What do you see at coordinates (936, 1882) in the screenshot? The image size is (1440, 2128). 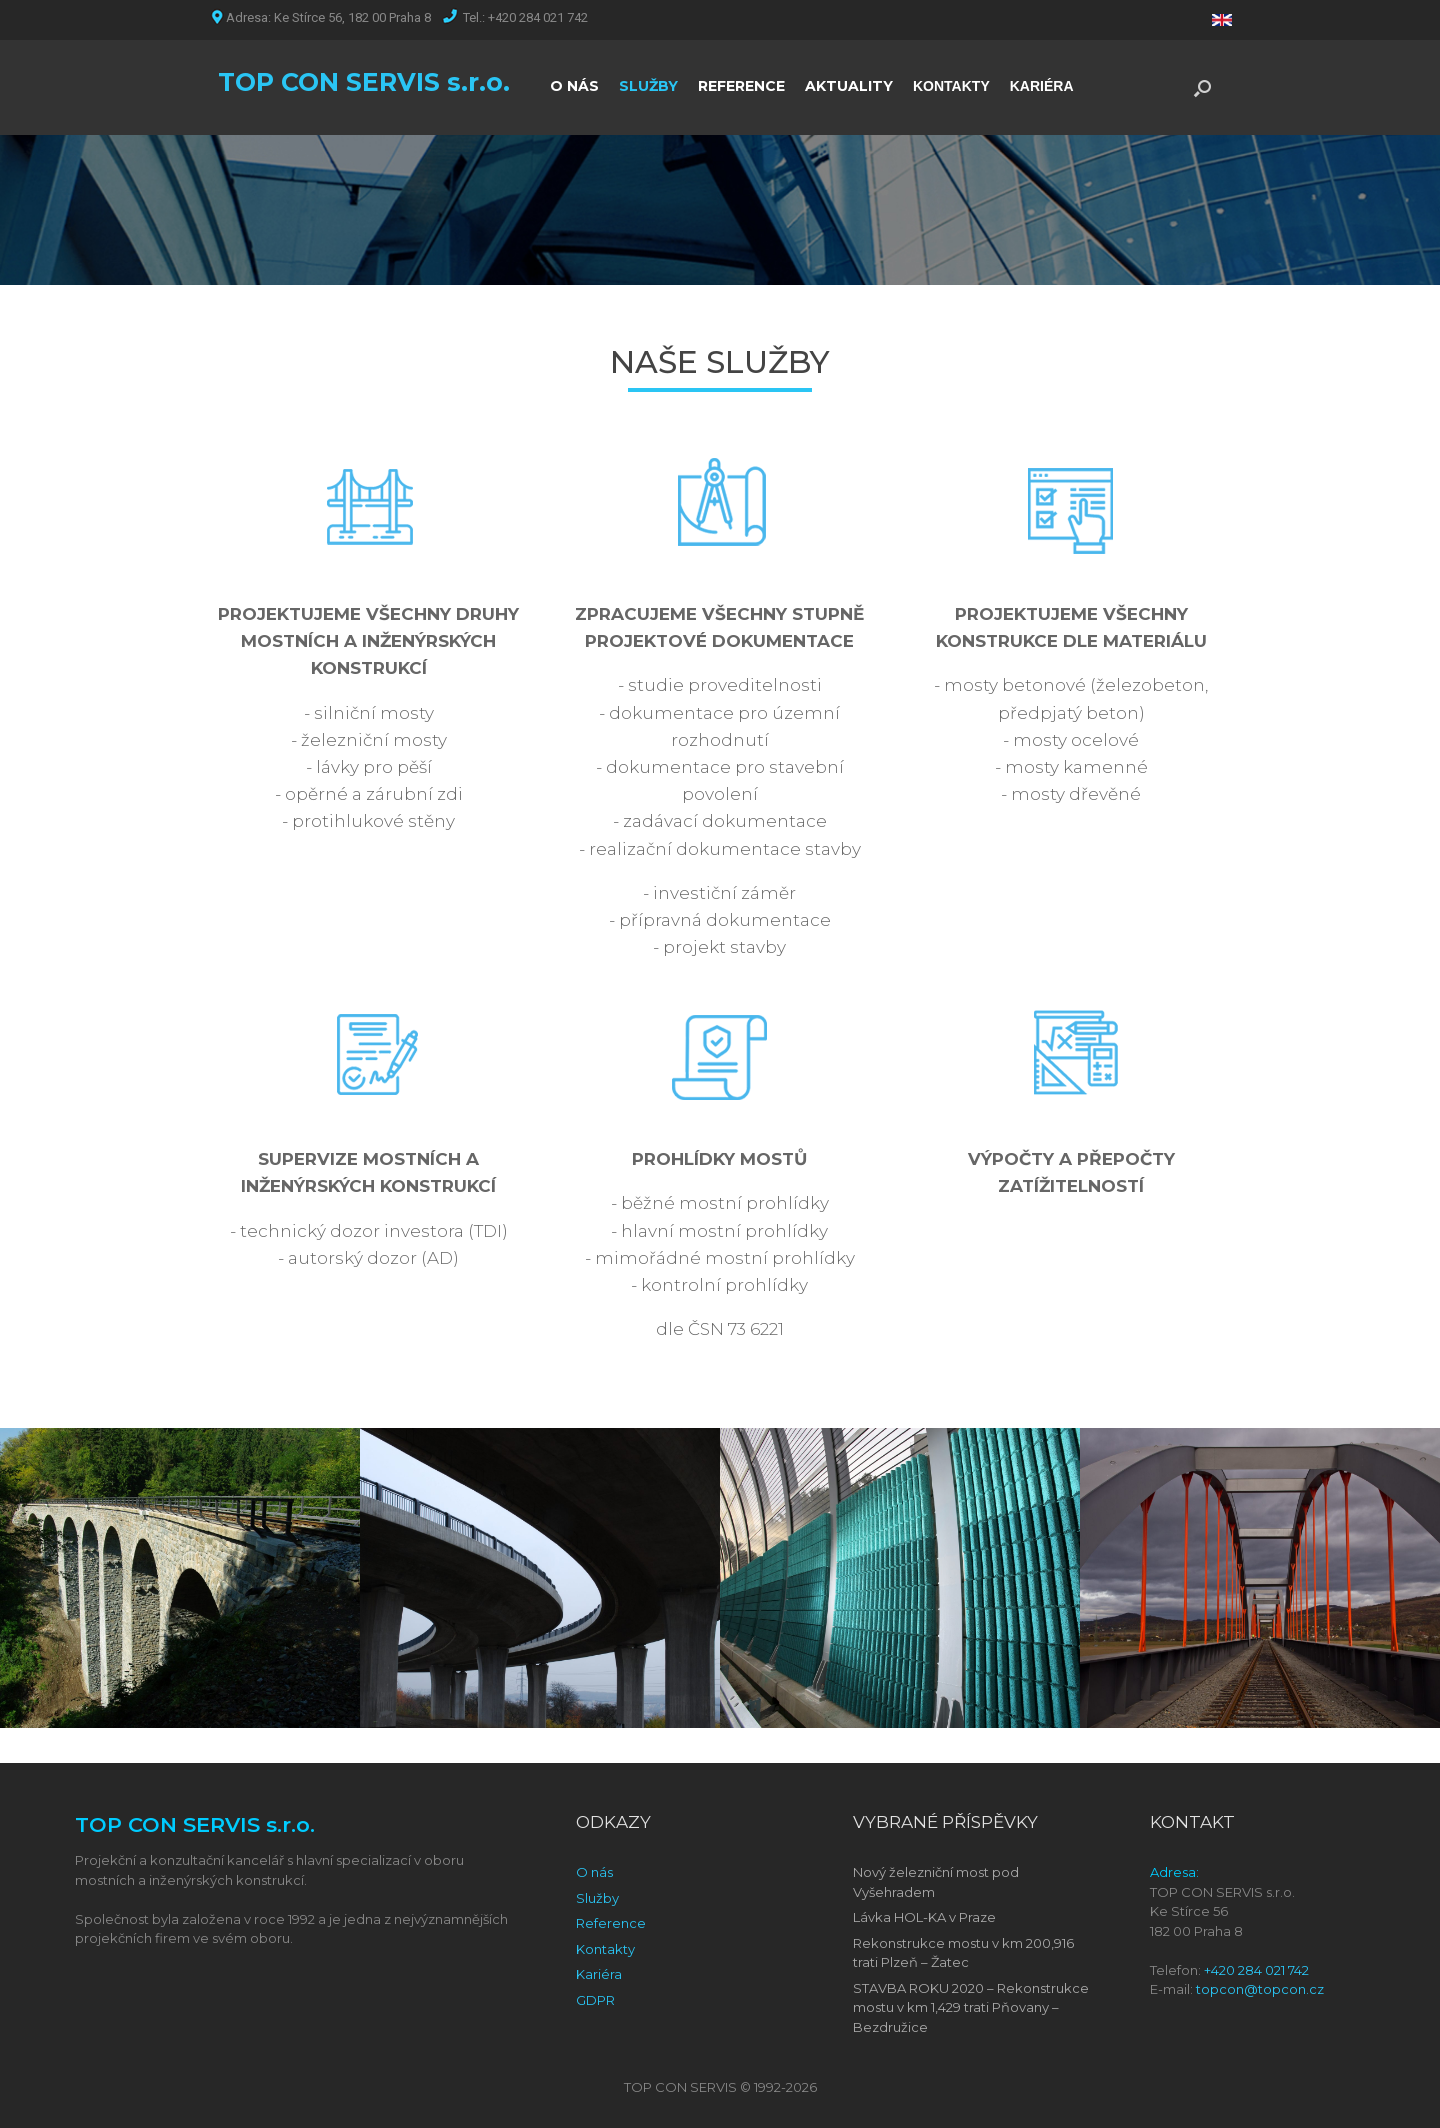 I see `Nový železniční most pod Vyšehradem` at bounding box center [936, 1882].